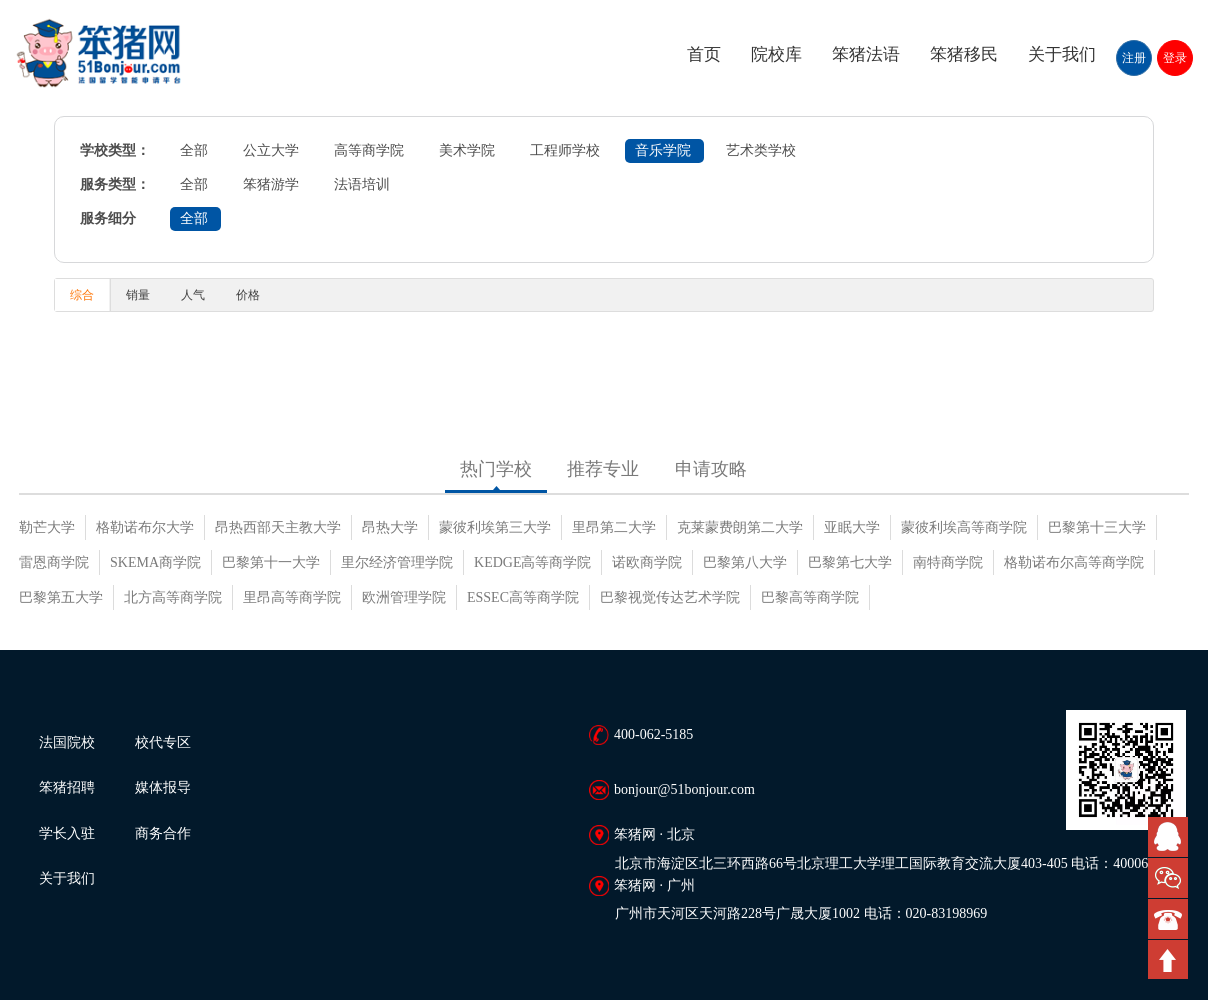 This screenshot has height=1000, width=1208. Describe the element at coordinates (523, 597) in the screenshot. I see `ESSEC高等商学院` at that location.